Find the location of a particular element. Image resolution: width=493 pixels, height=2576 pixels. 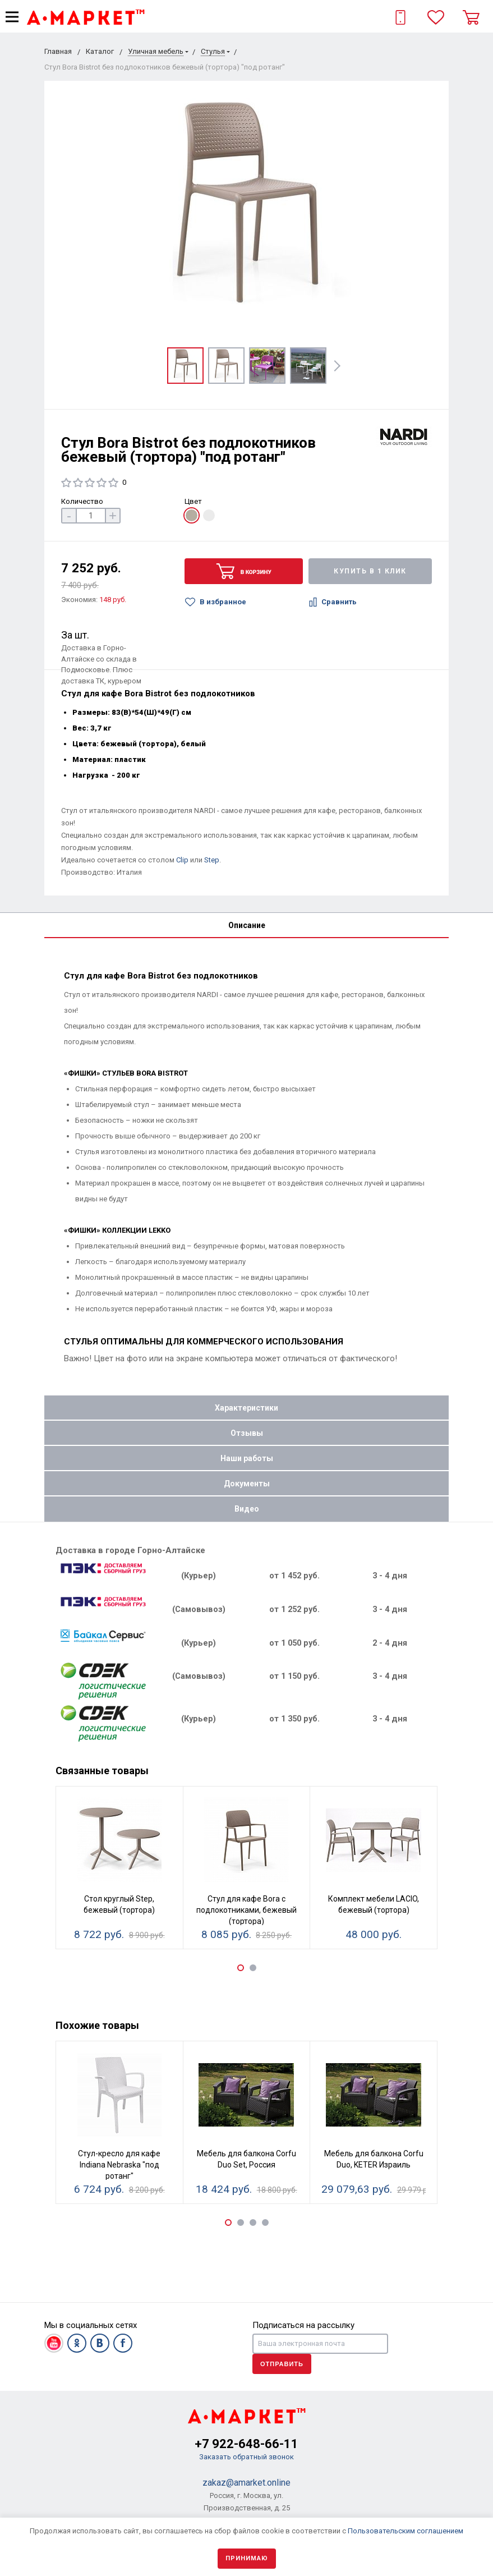

Принимаю is located at coordinates (246, 2558).